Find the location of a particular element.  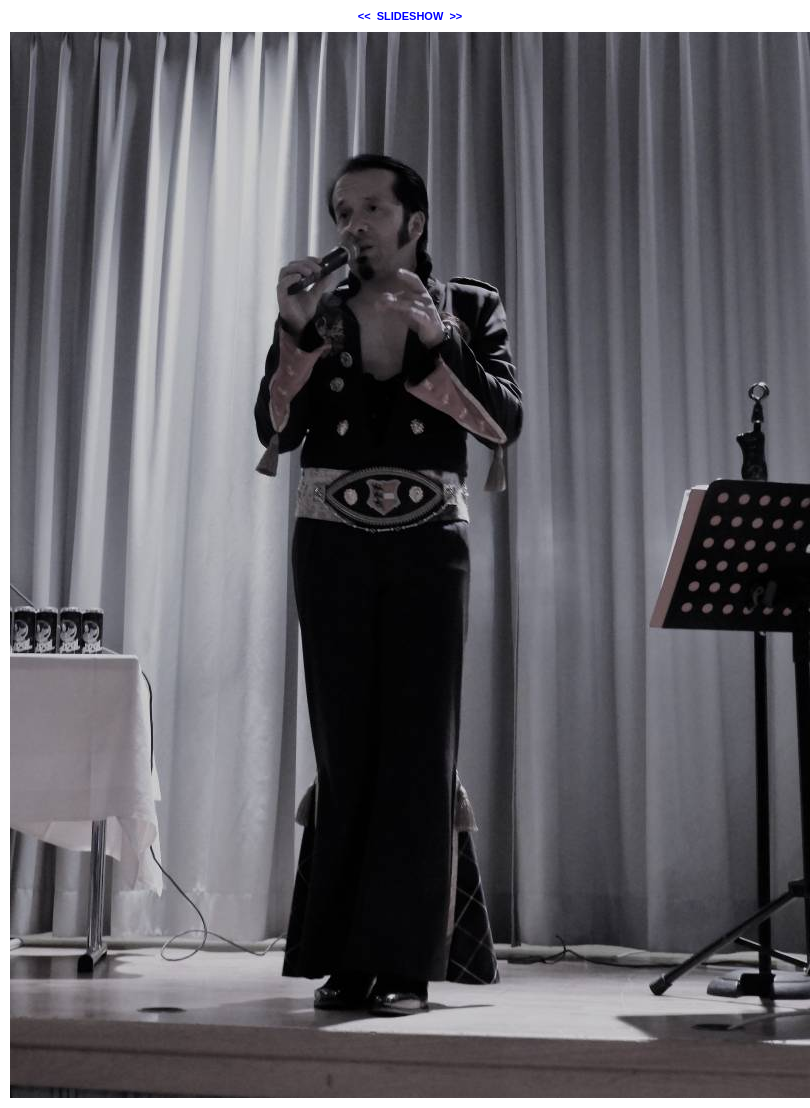

SLIDESHOW is located at coordinates (410, 16).